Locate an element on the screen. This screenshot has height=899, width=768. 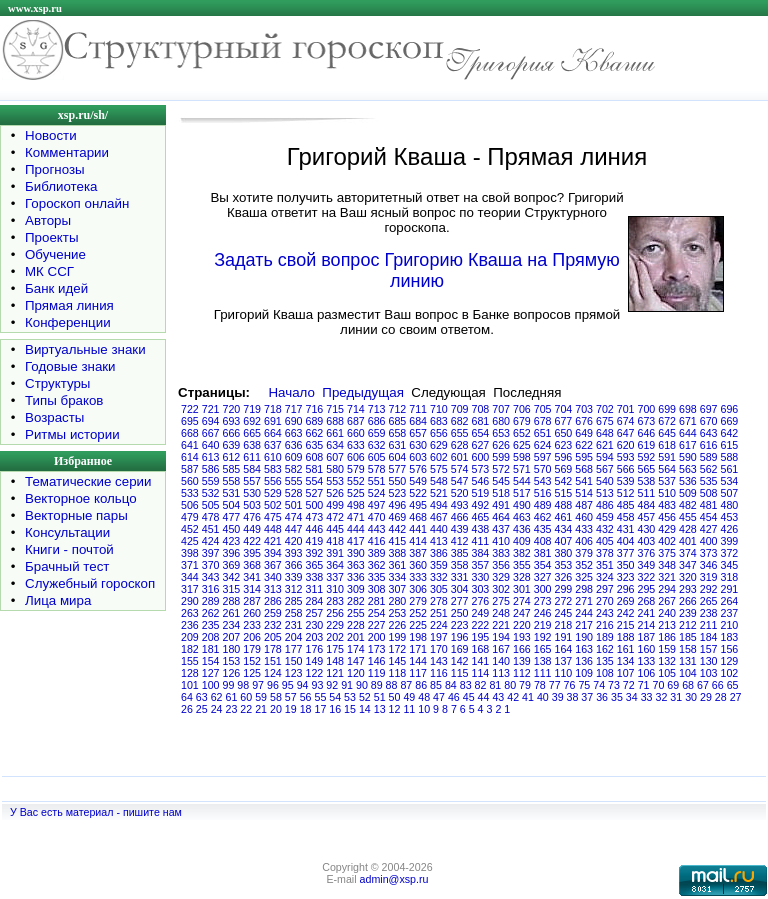
568 is located at coordinates (584, 469).